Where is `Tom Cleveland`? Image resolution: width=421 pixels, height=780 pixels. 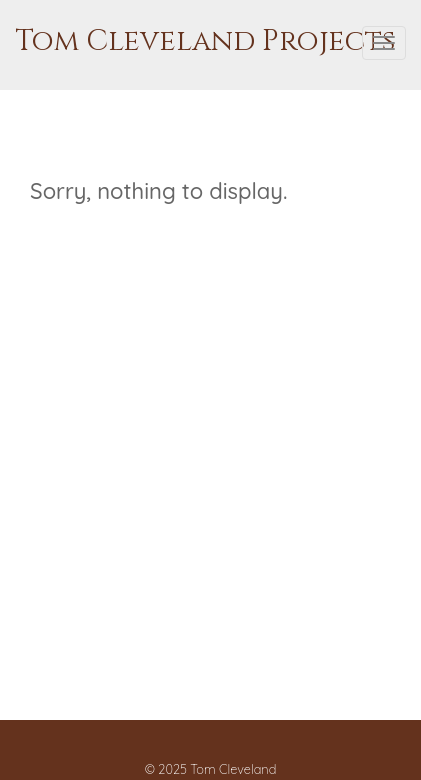 Tom Cleveland is located at coordinates (233, 769).